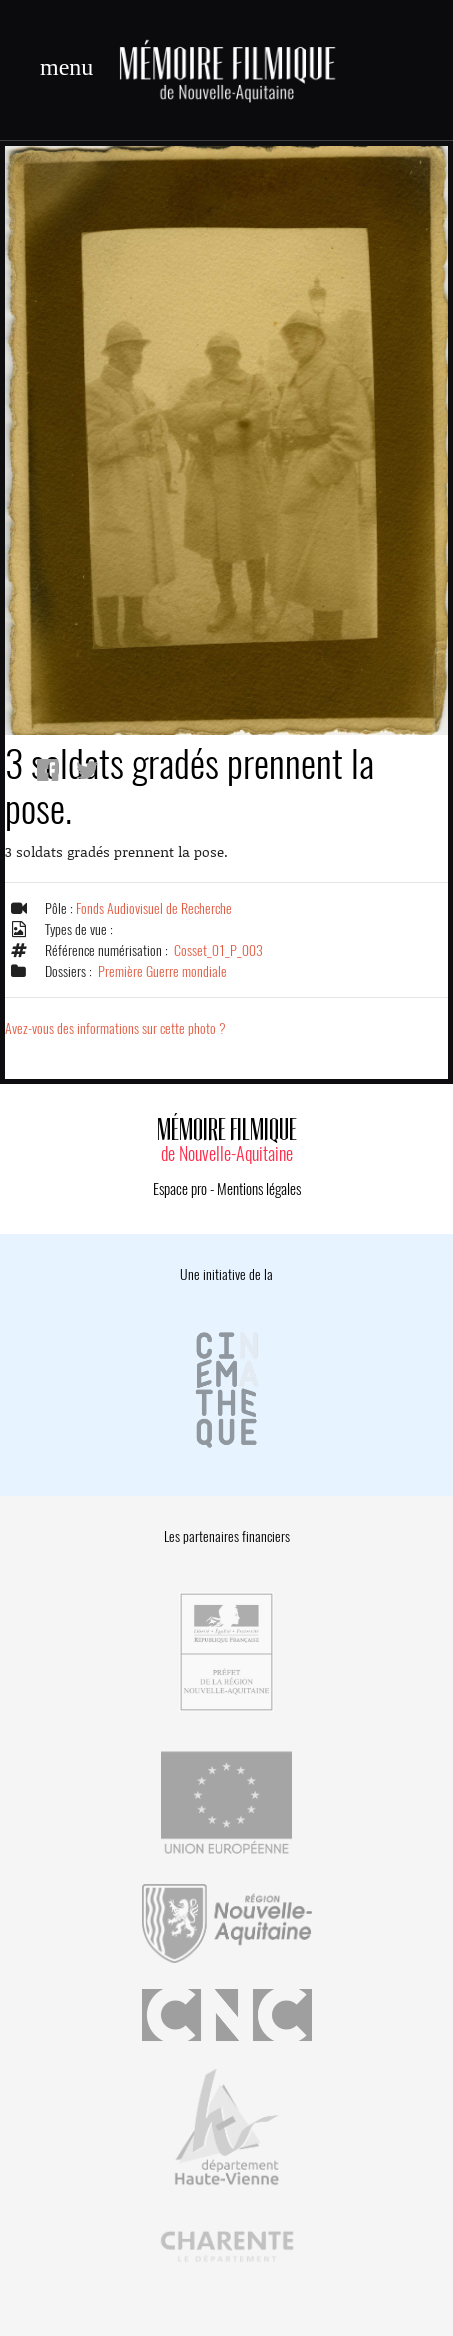 Image resolution: width=453 pixels, height=2336 pixels. Describe the element at coordinates (115, 1028) in the screenshot. I see `Avez-vous des informations sur cette photo ?` at that location.